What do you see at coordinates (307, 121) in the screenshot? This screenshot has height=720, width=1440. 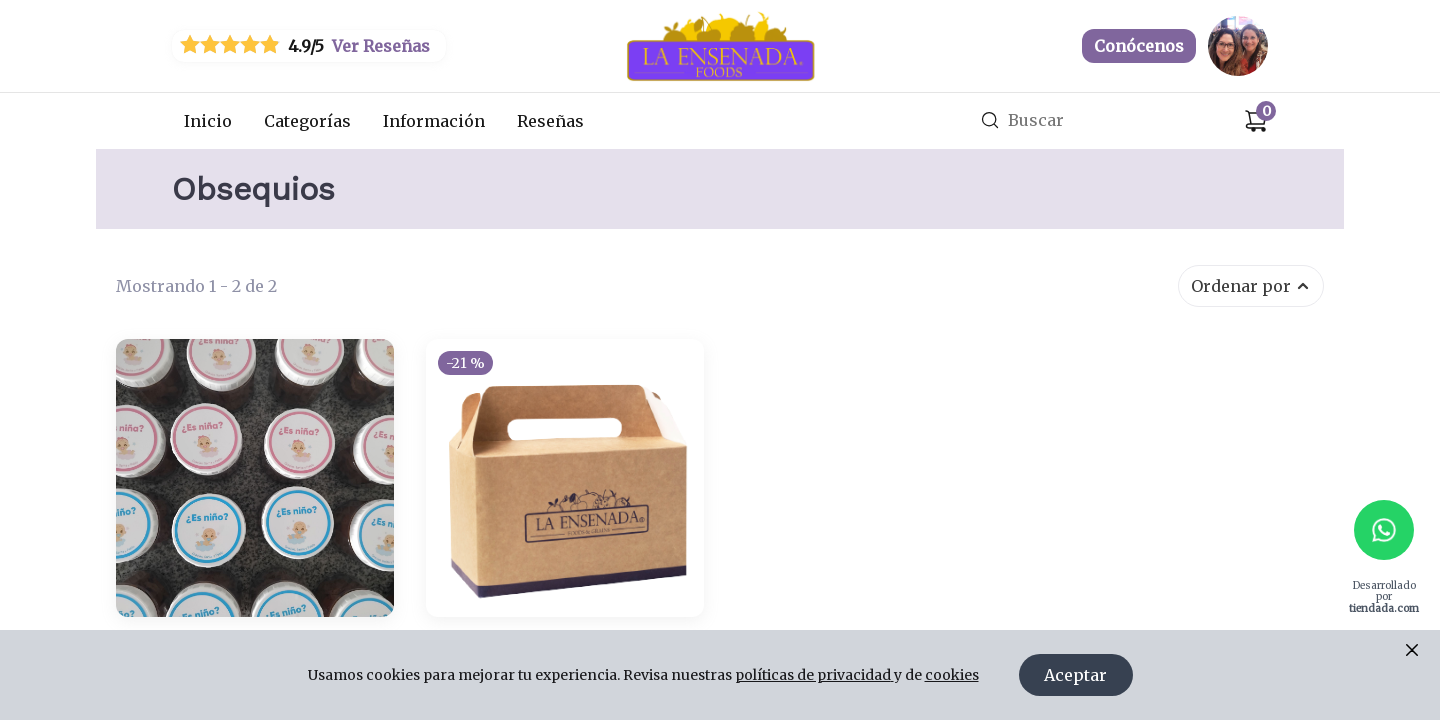 I see `Categorías` at bounding box center [307, 121].